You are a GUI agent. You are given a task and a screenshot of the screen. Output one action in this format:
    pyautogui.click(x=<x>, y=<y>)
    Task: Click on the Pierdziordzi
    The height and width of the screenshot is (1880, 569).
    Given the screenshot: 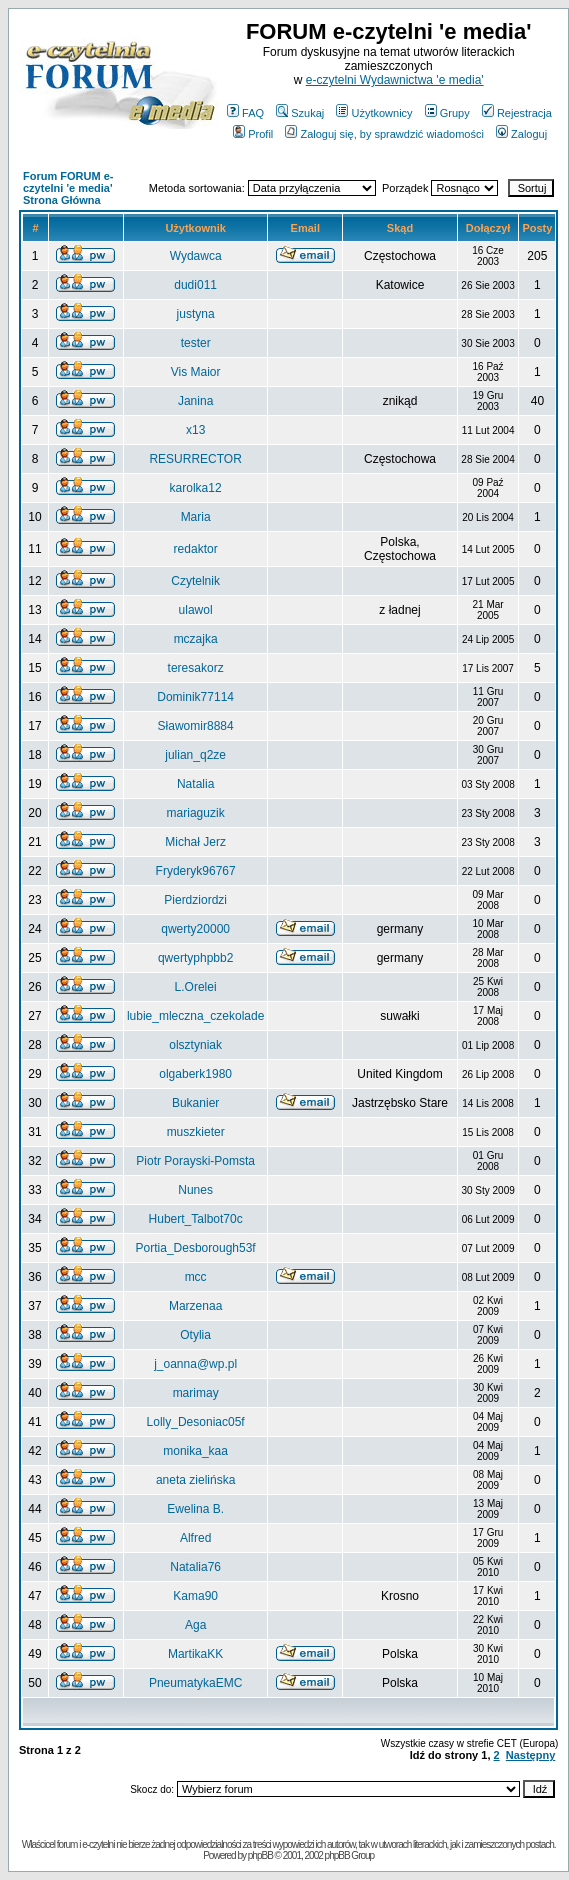 What is the action you would take?
    pyautogui.click(x=195, y=900)
    